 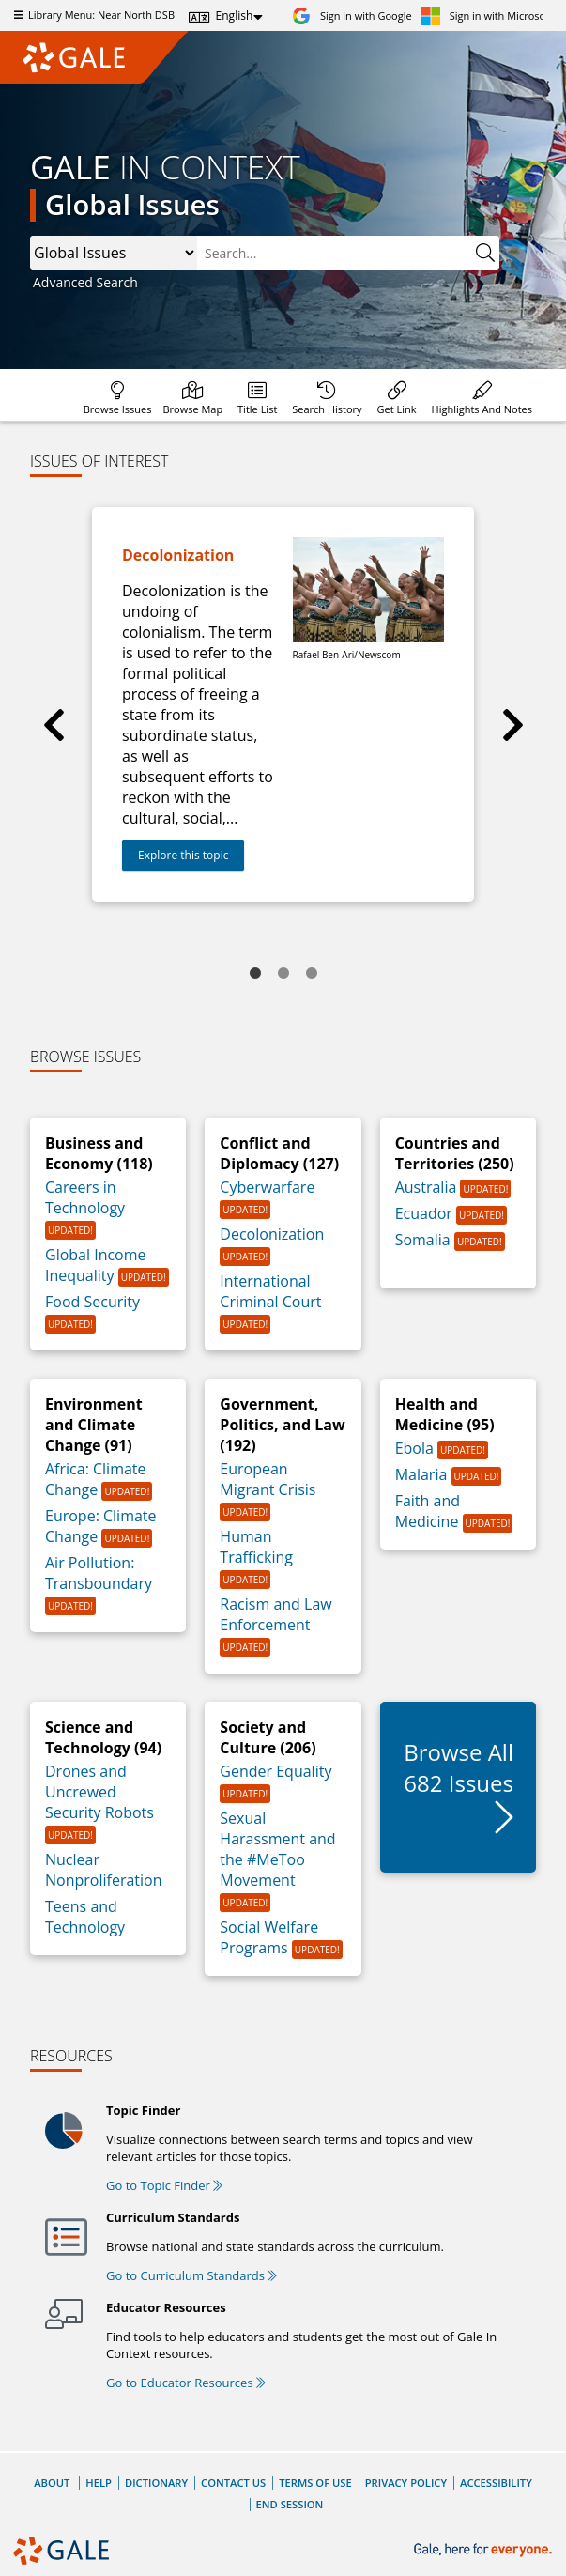 What do you see at coordinates (186, 2382) in the screenshot?
I see `Go to Educator Resources` at bounding box center [186, 2382].